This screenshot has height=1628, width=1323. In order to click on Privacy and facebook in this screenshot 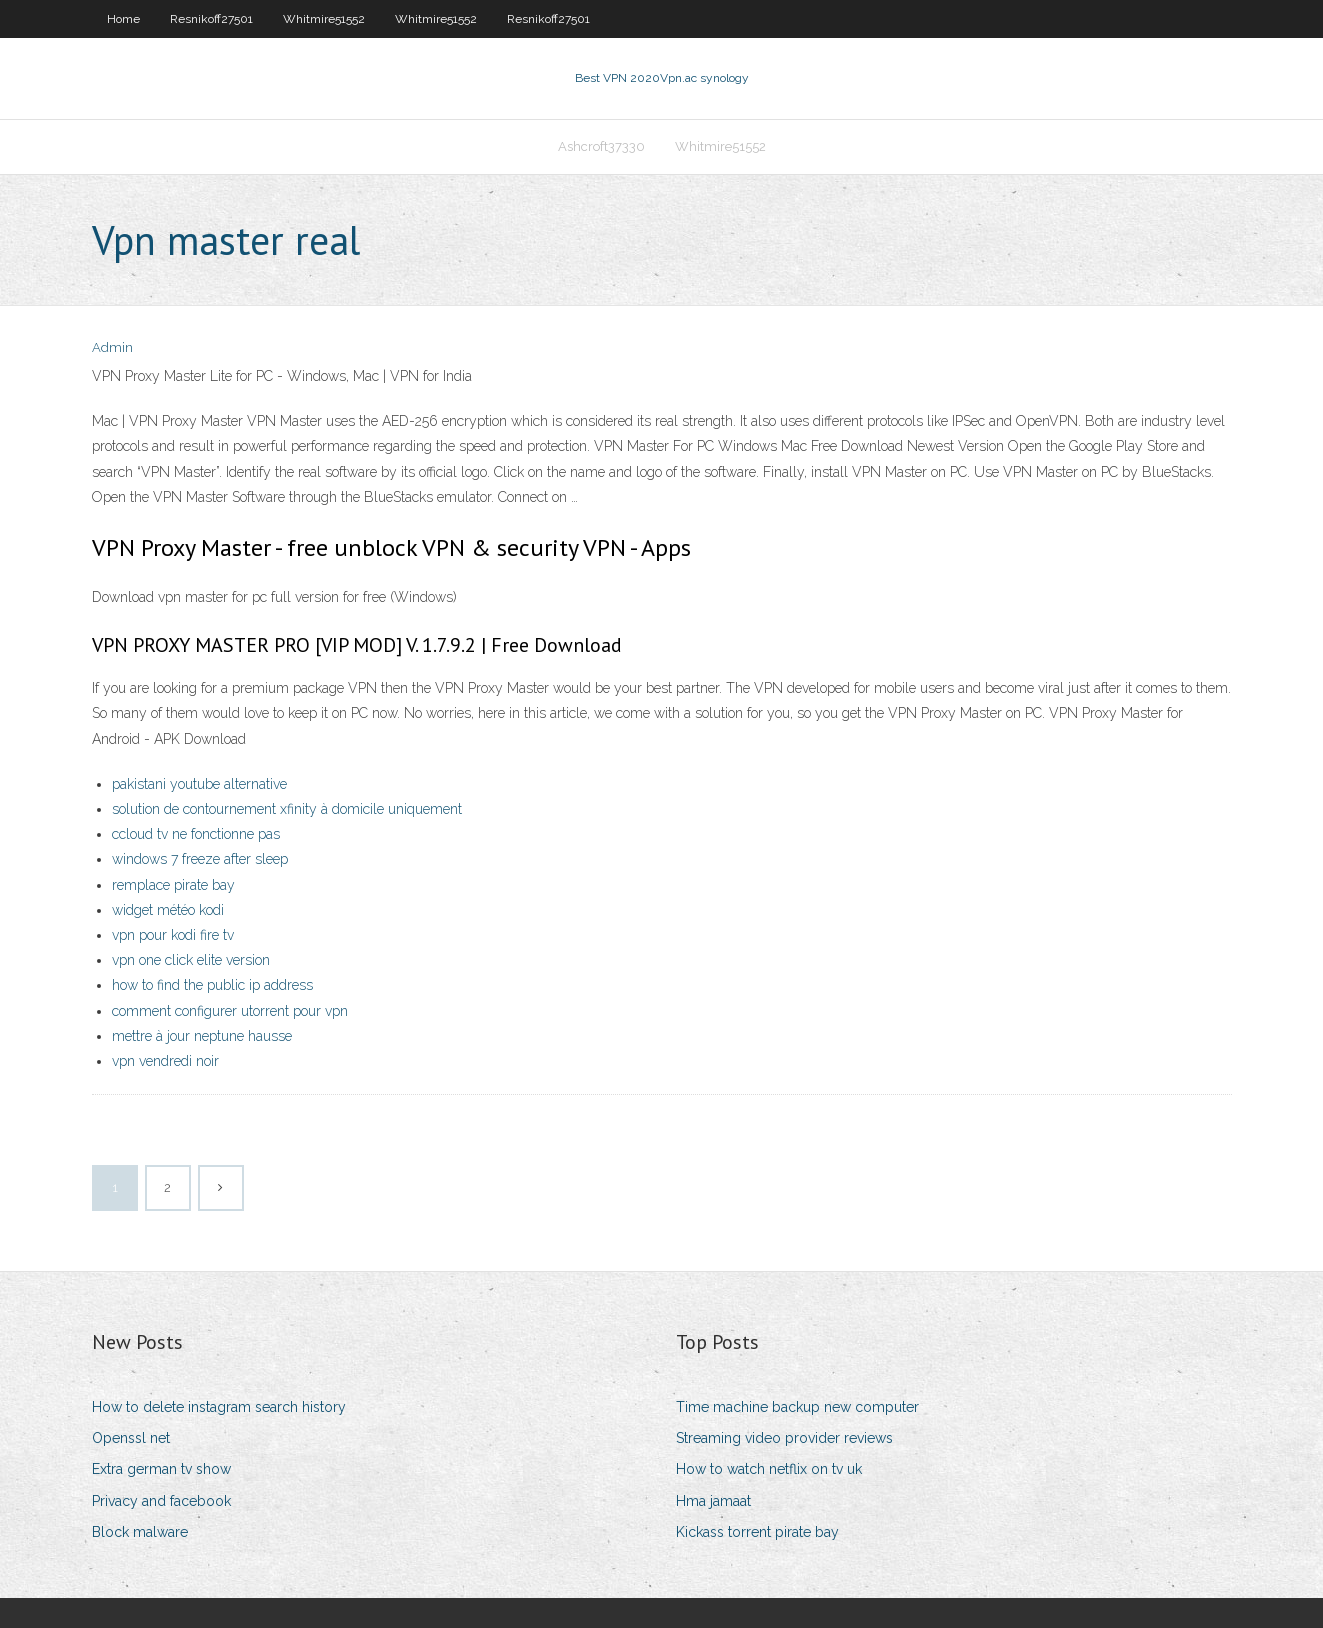, I will do `click(161, 1501)`.